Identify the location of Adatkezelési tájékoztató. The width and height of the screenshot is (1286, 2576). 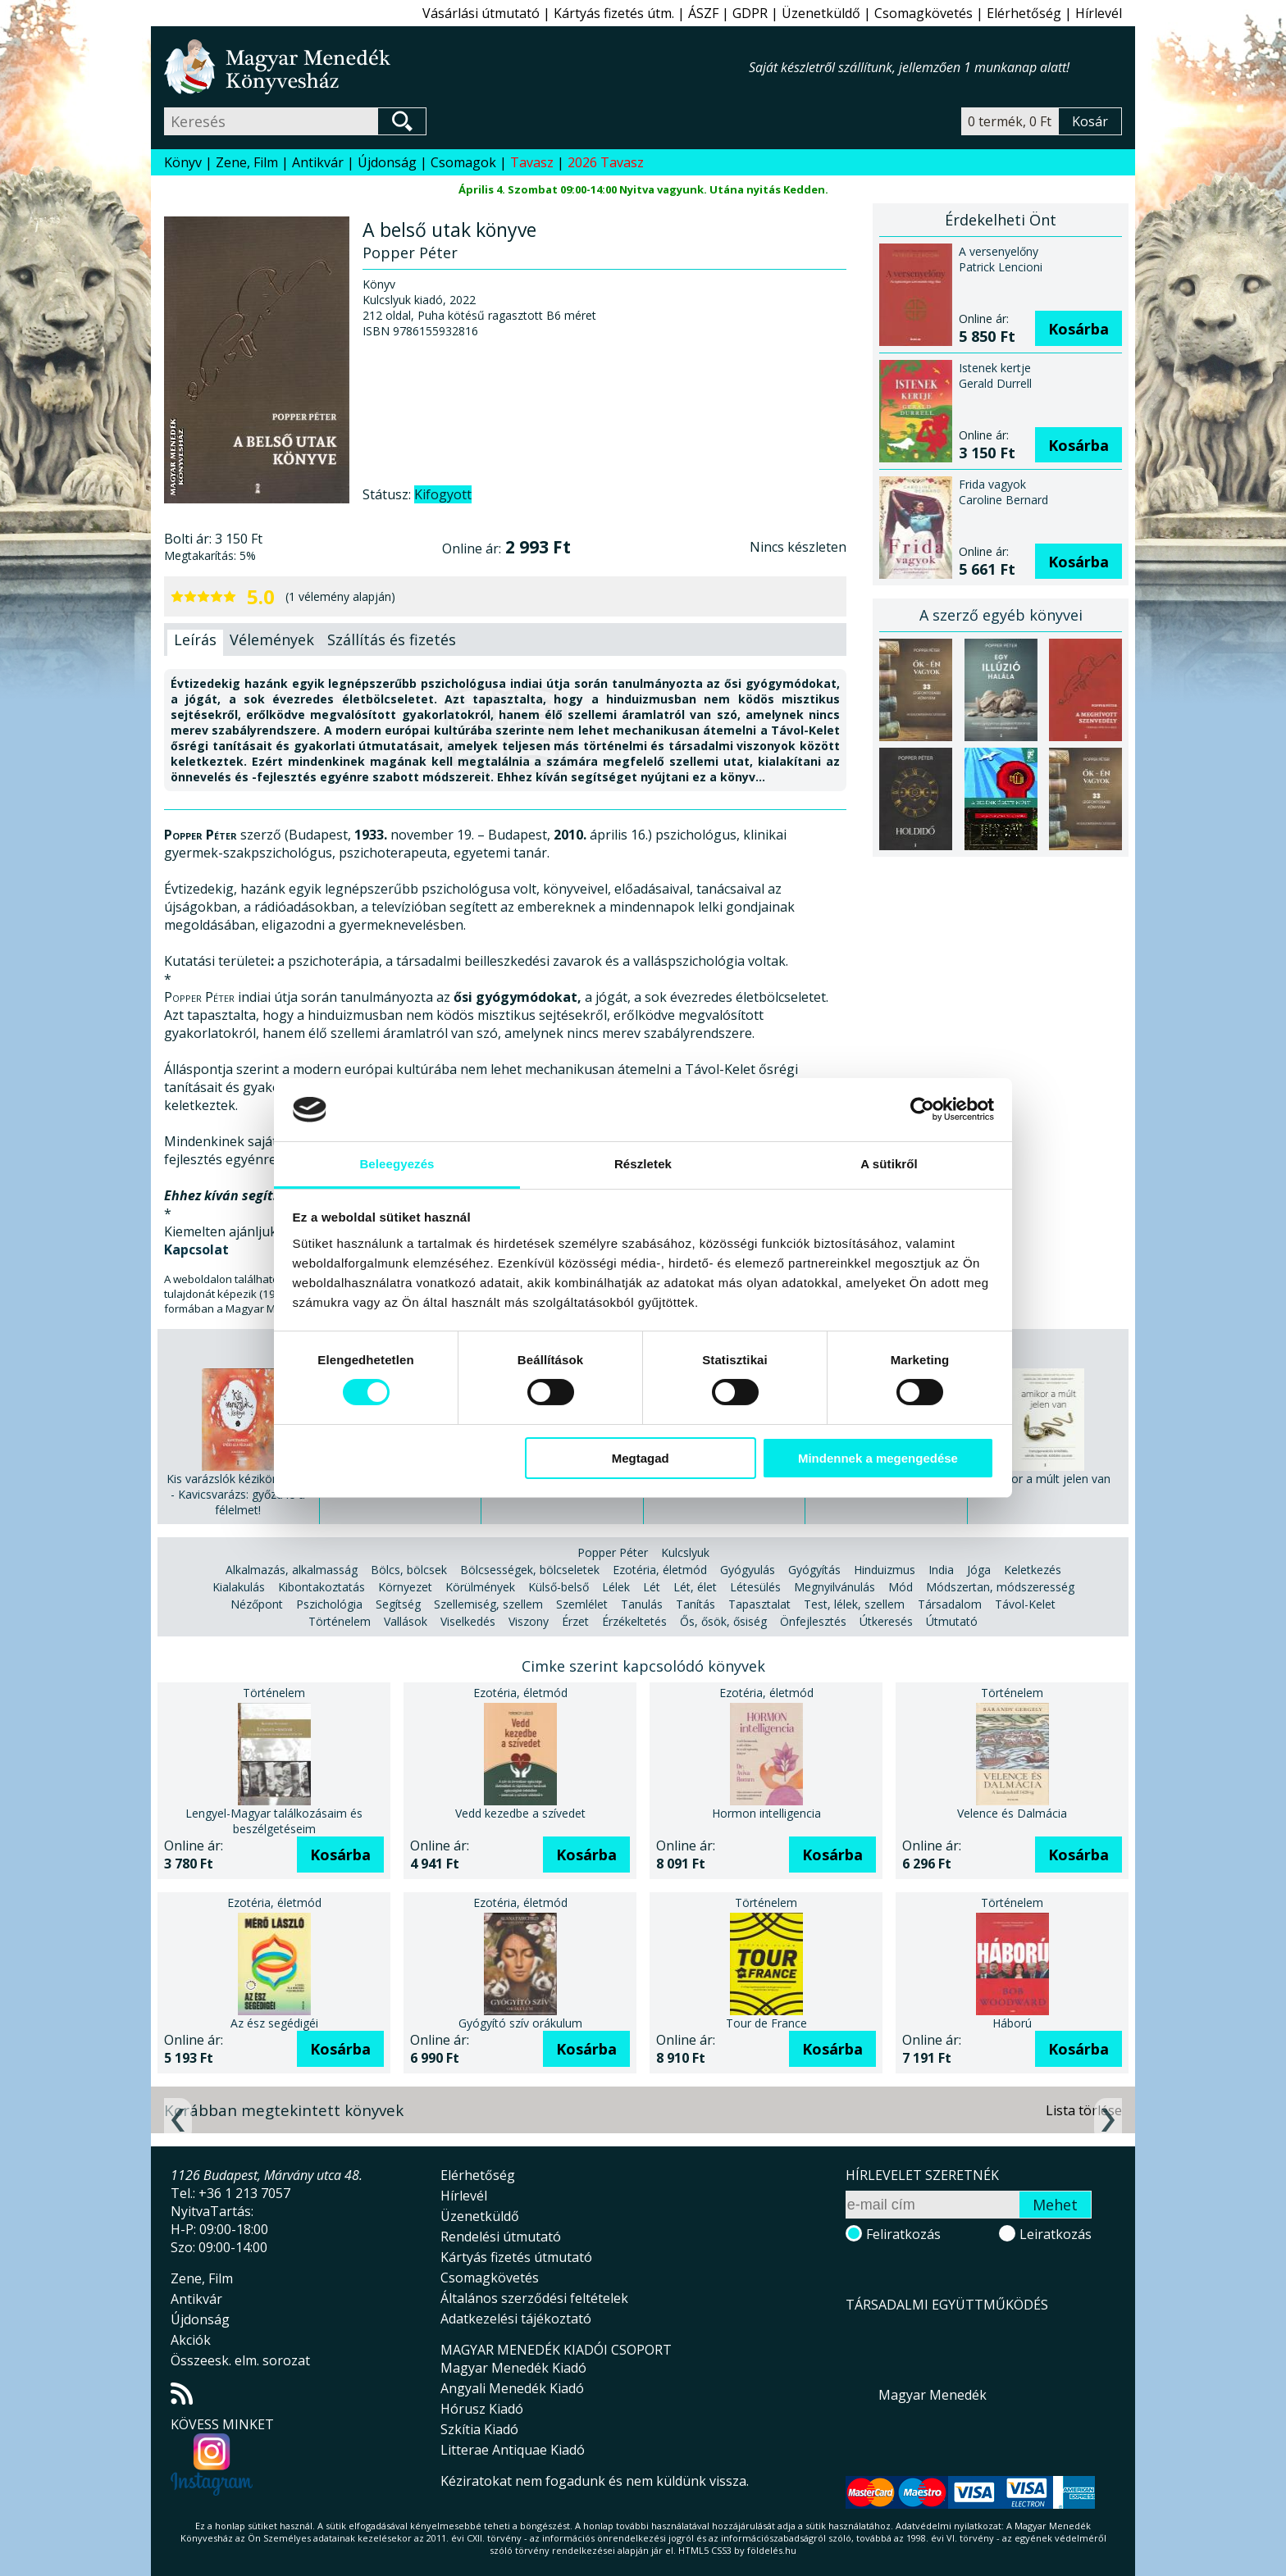
(515, 2319).